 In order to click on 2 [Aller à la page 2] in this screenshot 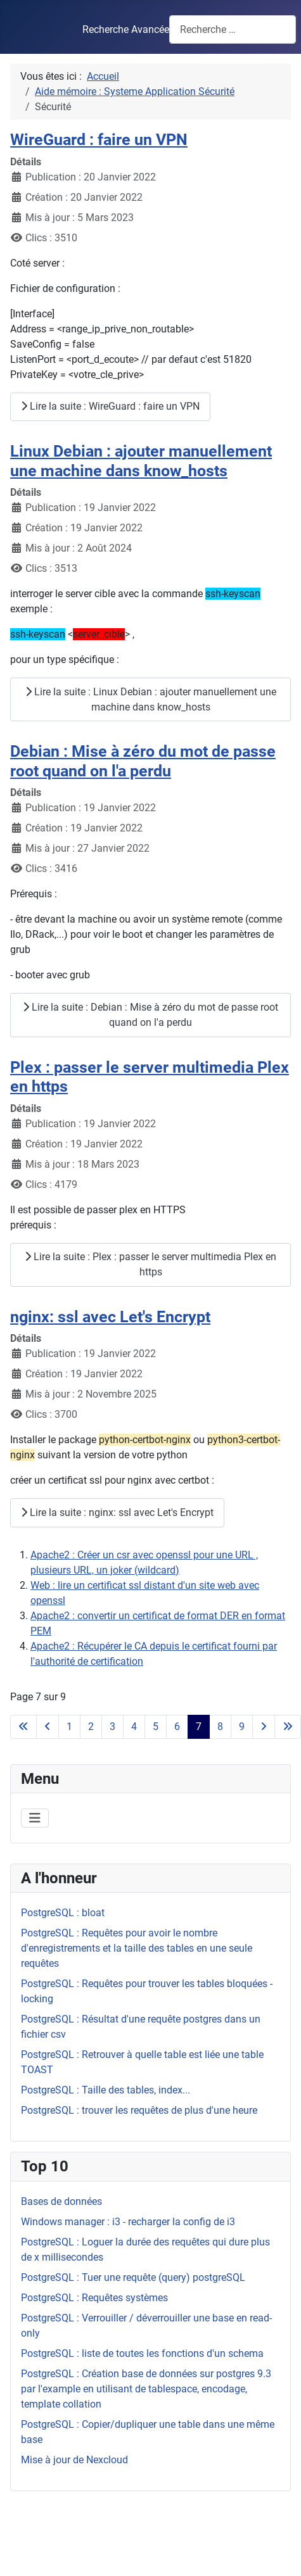, I will do `click(91, 1726)`.